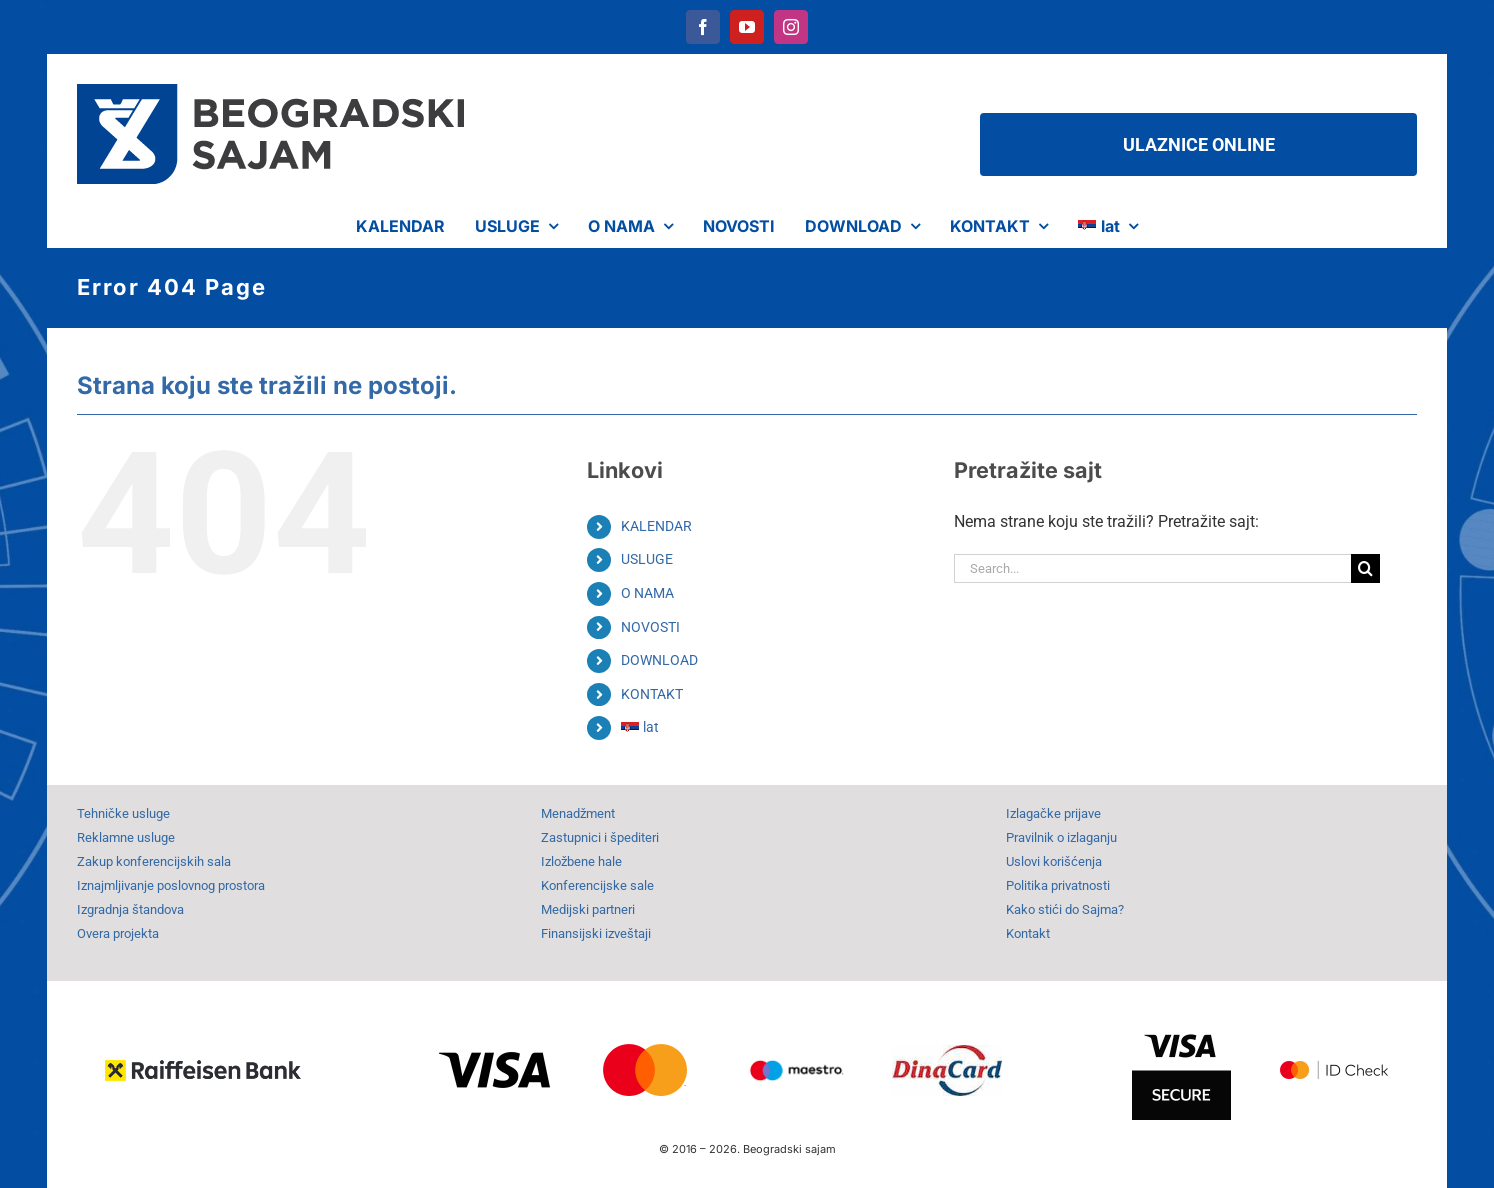 The height and width of the screenshot is (1188, 1494). Describe the element at coordinates (123, 813) in the screenshot. I see `Tehničke usluge` at that location.